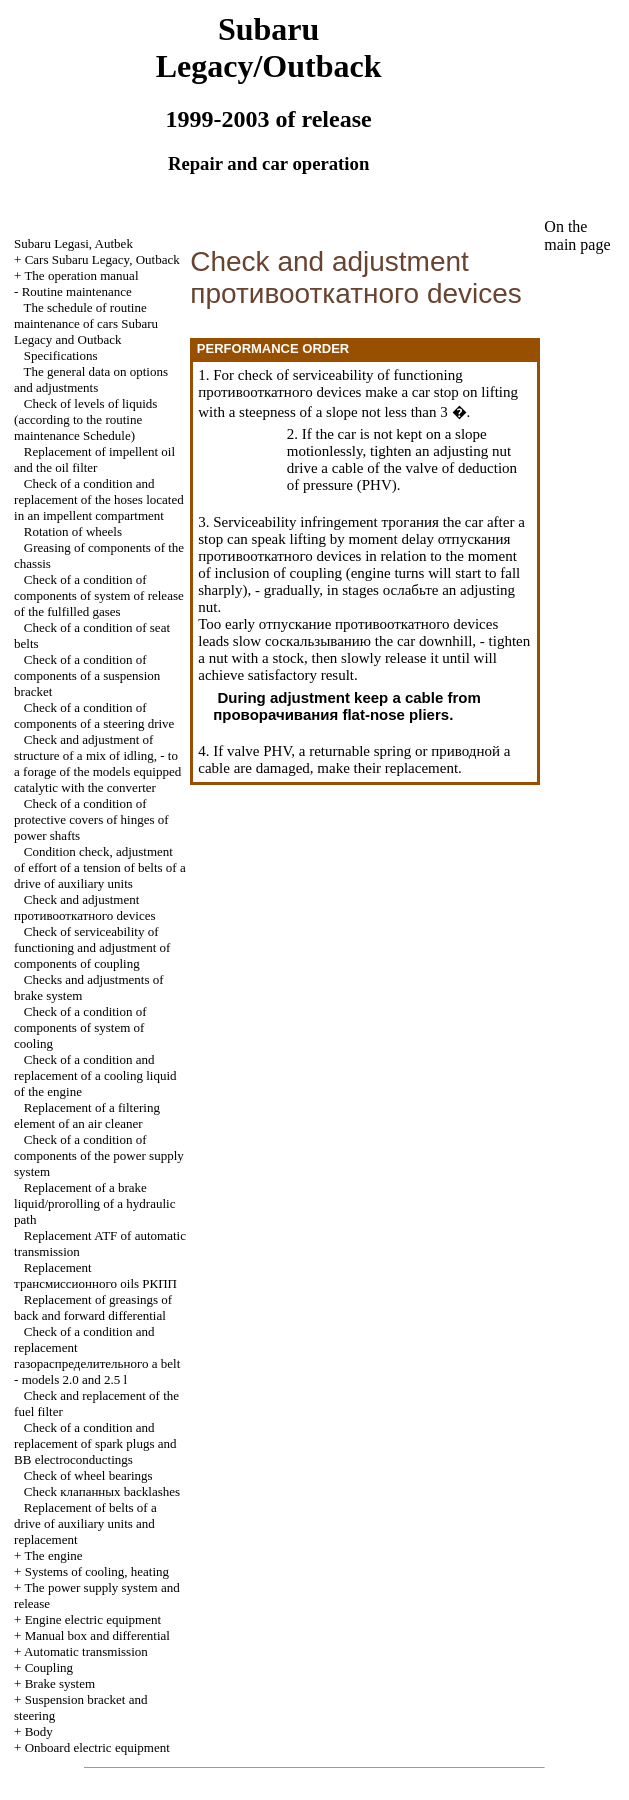 Image resolution: width=629 pixels, height=1800 pixels. I want to click on Check of a condition of components of the power supply system, so click(99, 1155).